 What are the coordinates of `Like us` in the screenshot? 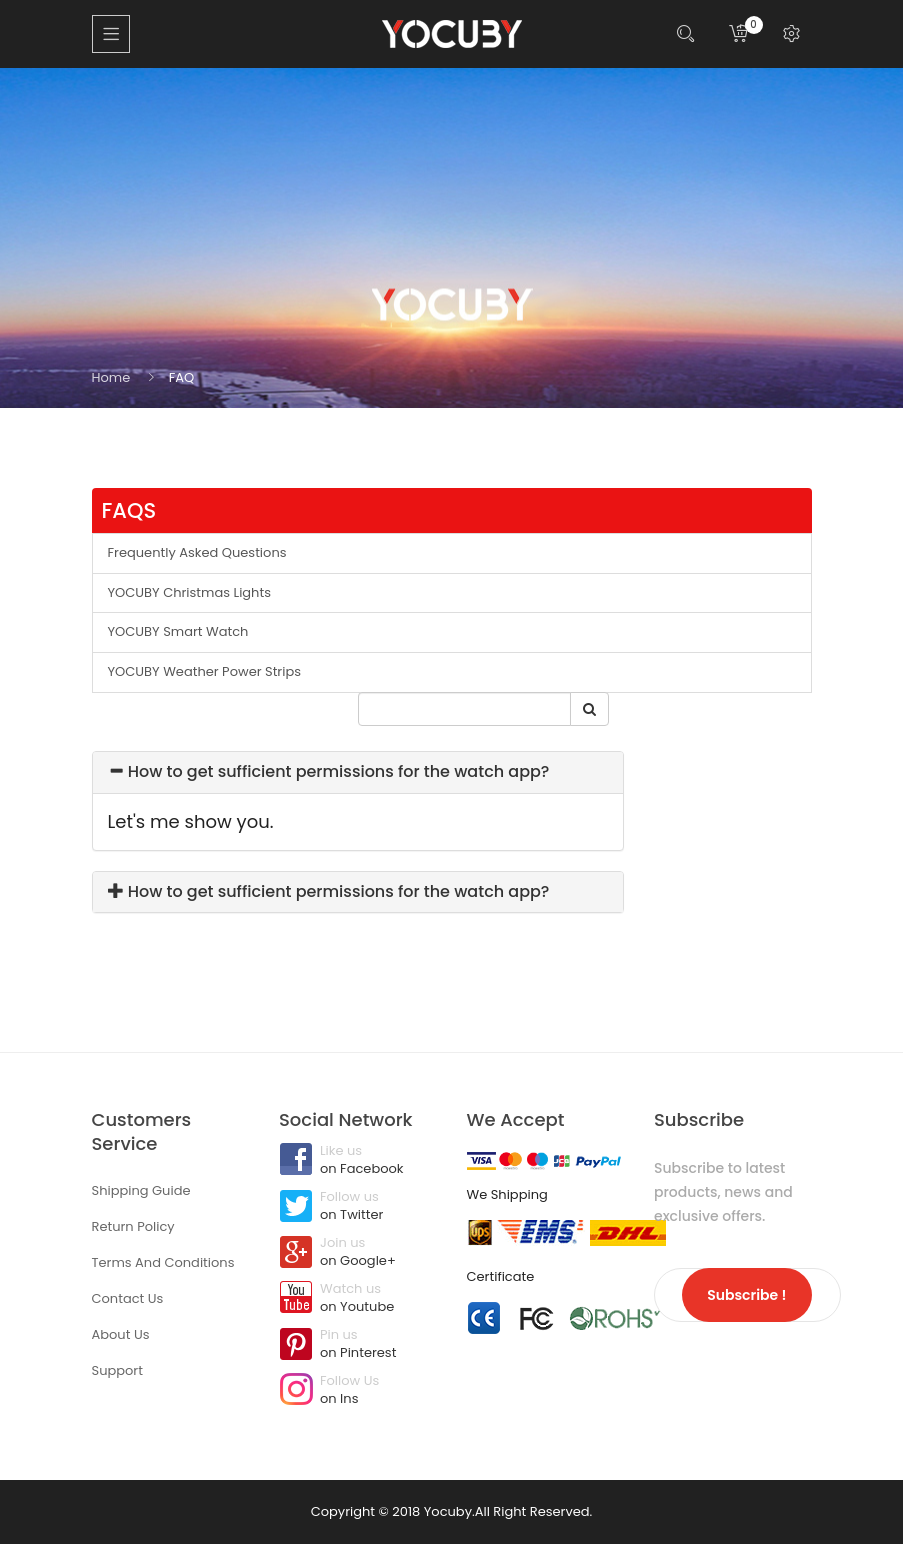 It's located at (358, 1161).